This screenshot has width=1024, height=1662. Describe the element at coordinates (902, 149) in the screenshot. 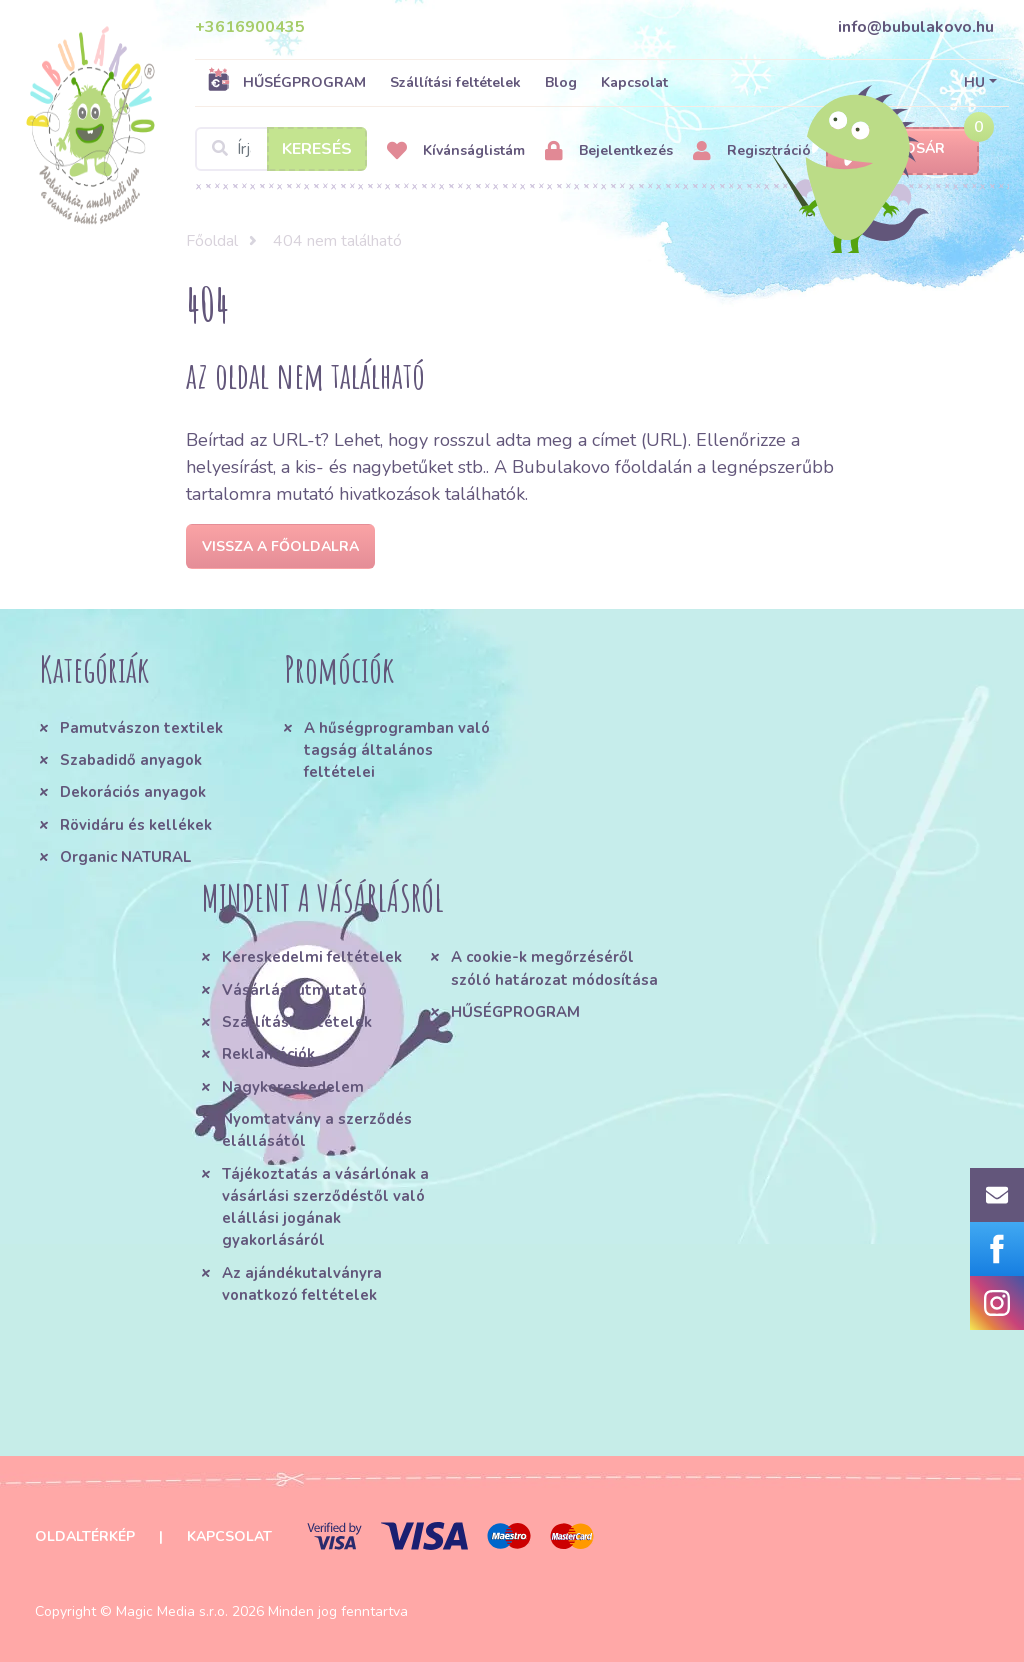

I see `Kosár` at that location.